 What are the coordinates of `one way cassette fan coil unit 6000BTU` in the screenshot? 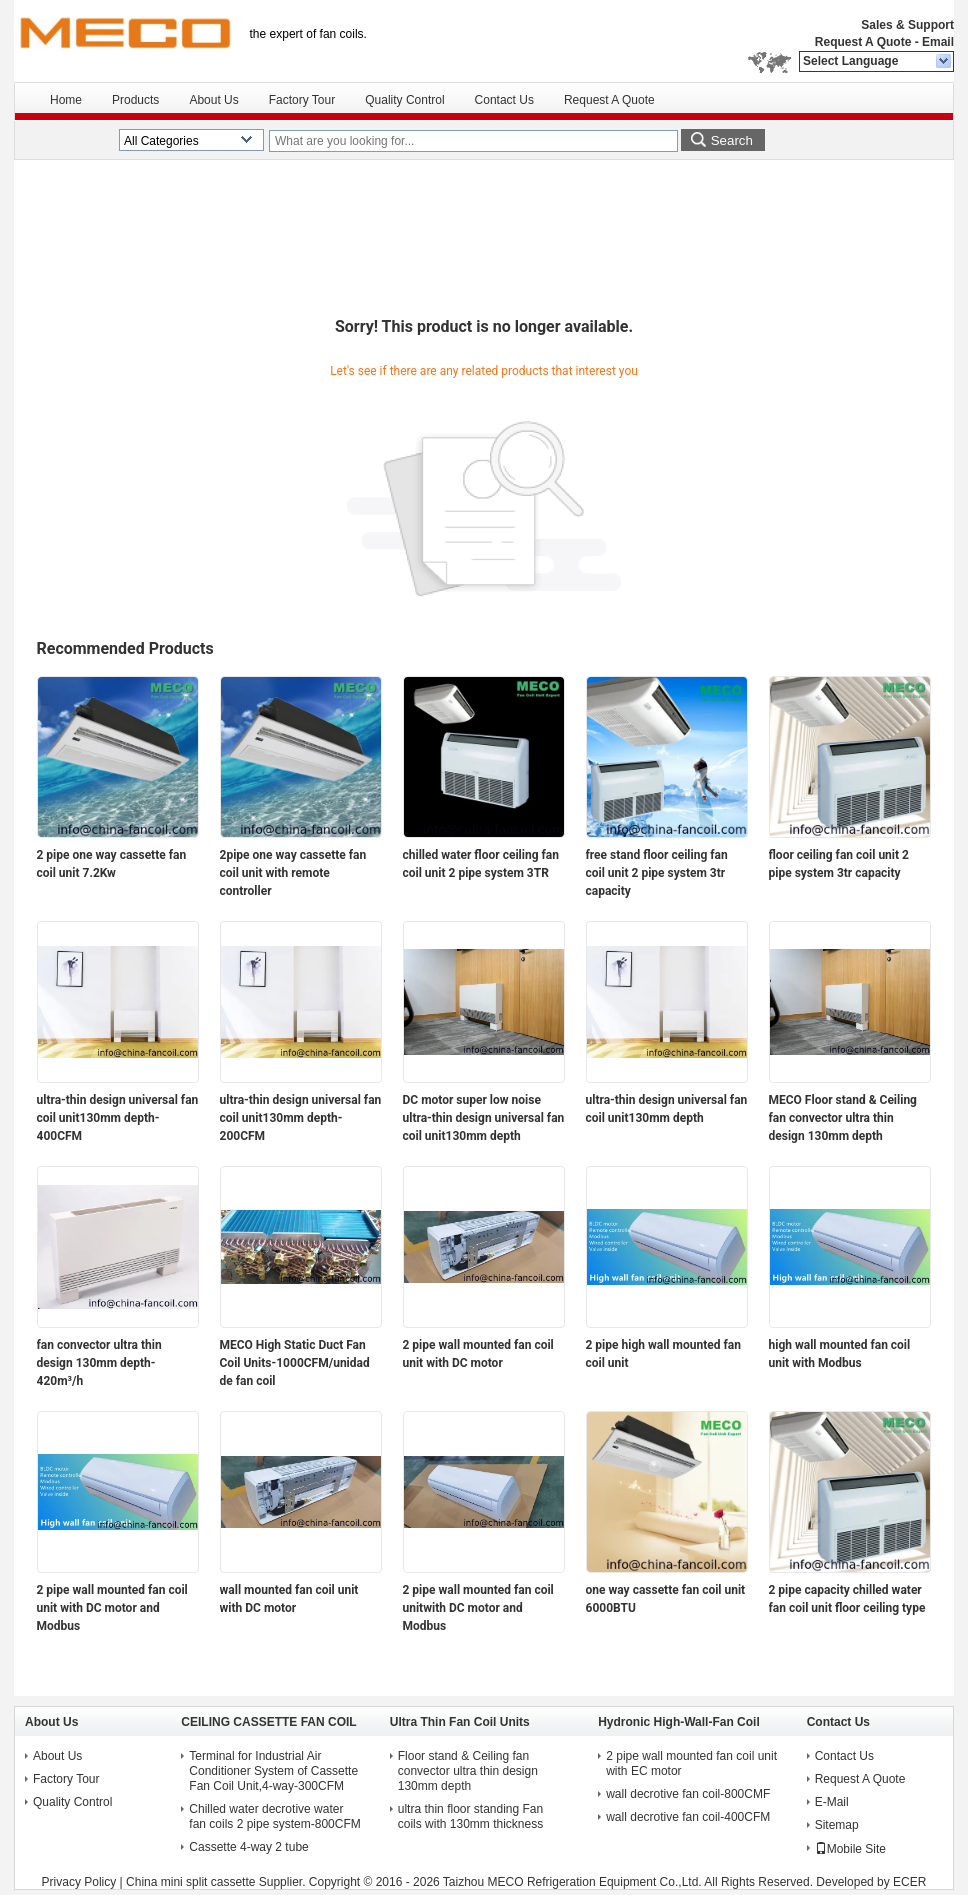 It's located at (666, 1599).